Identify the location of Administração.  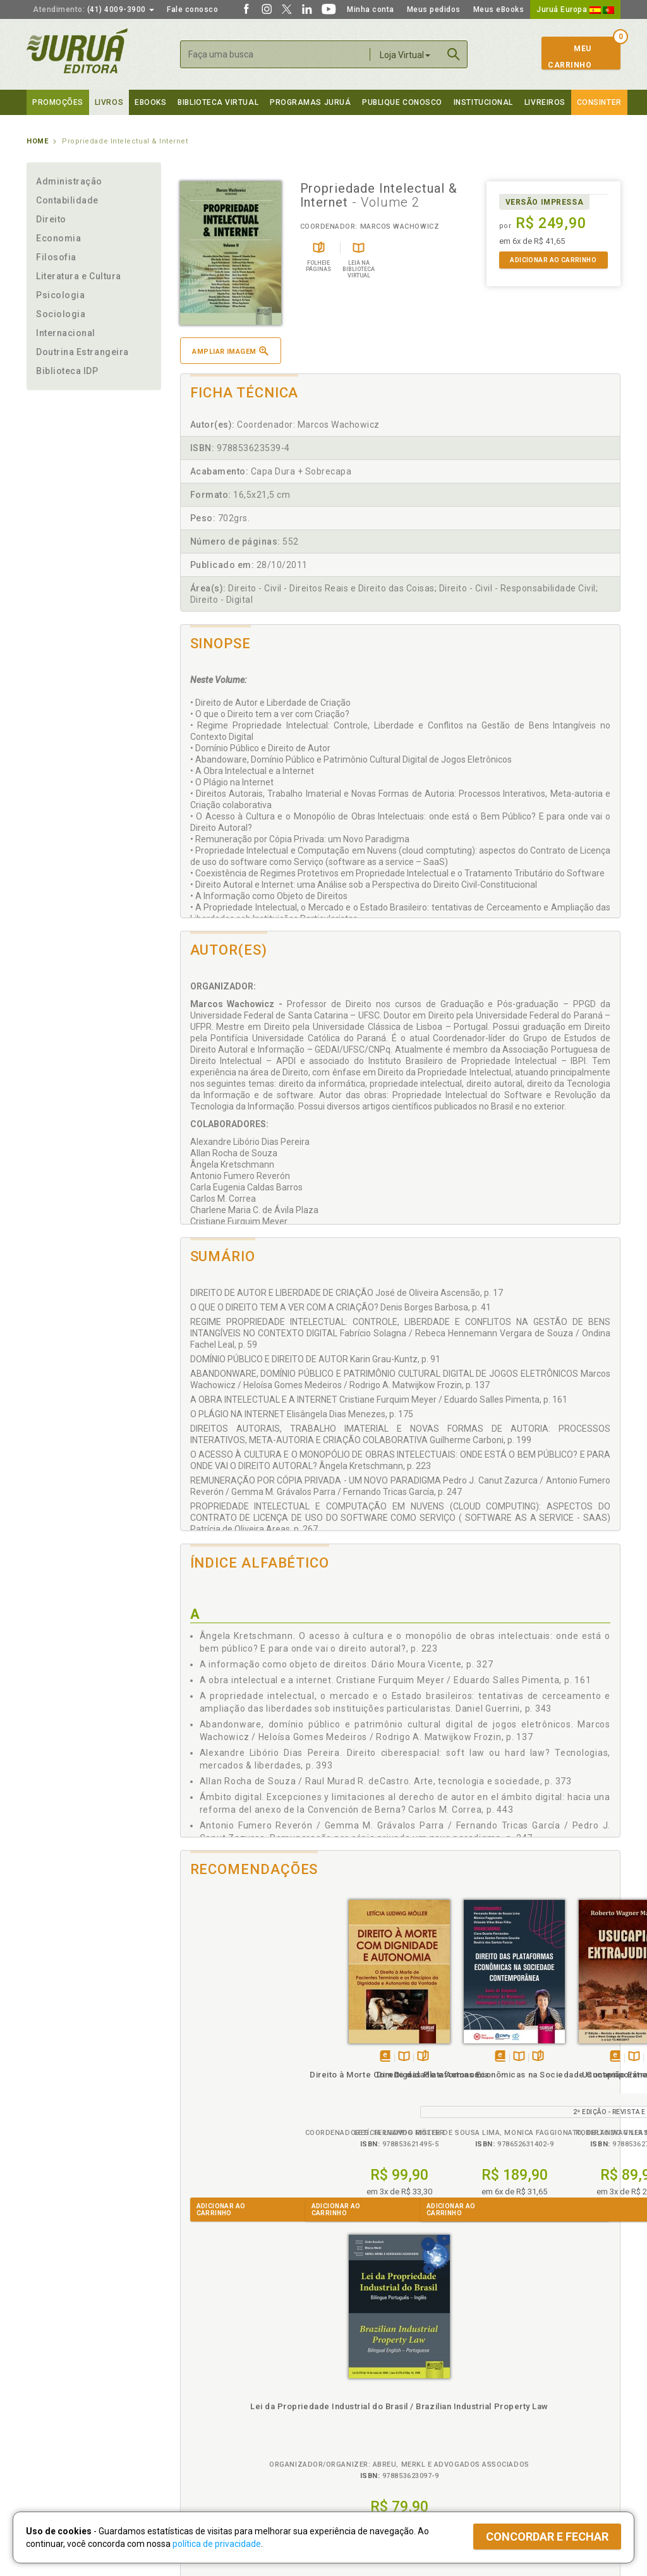
(69, 181).